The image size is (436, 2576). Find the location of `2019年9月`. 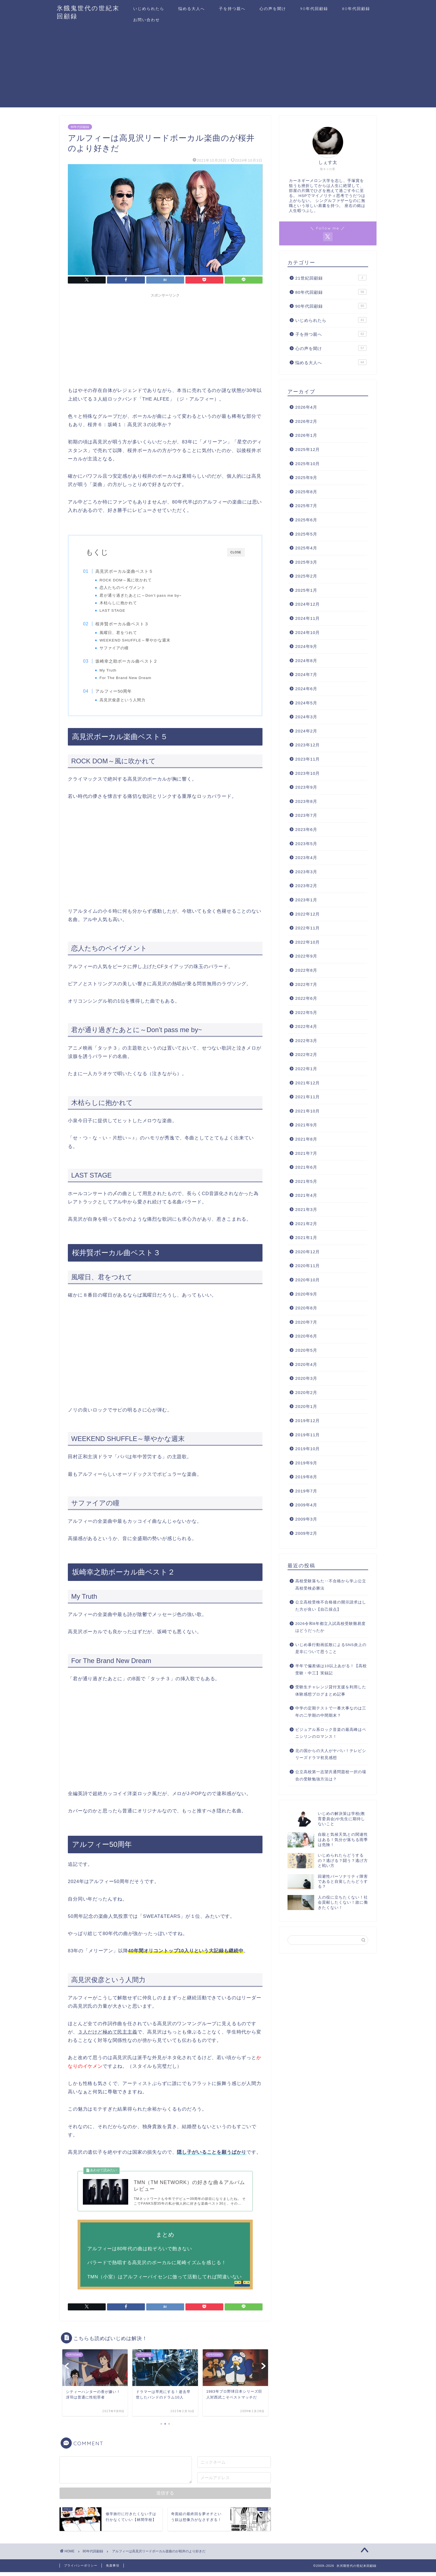

2019年9月 is located at coordinates (306, 1462).